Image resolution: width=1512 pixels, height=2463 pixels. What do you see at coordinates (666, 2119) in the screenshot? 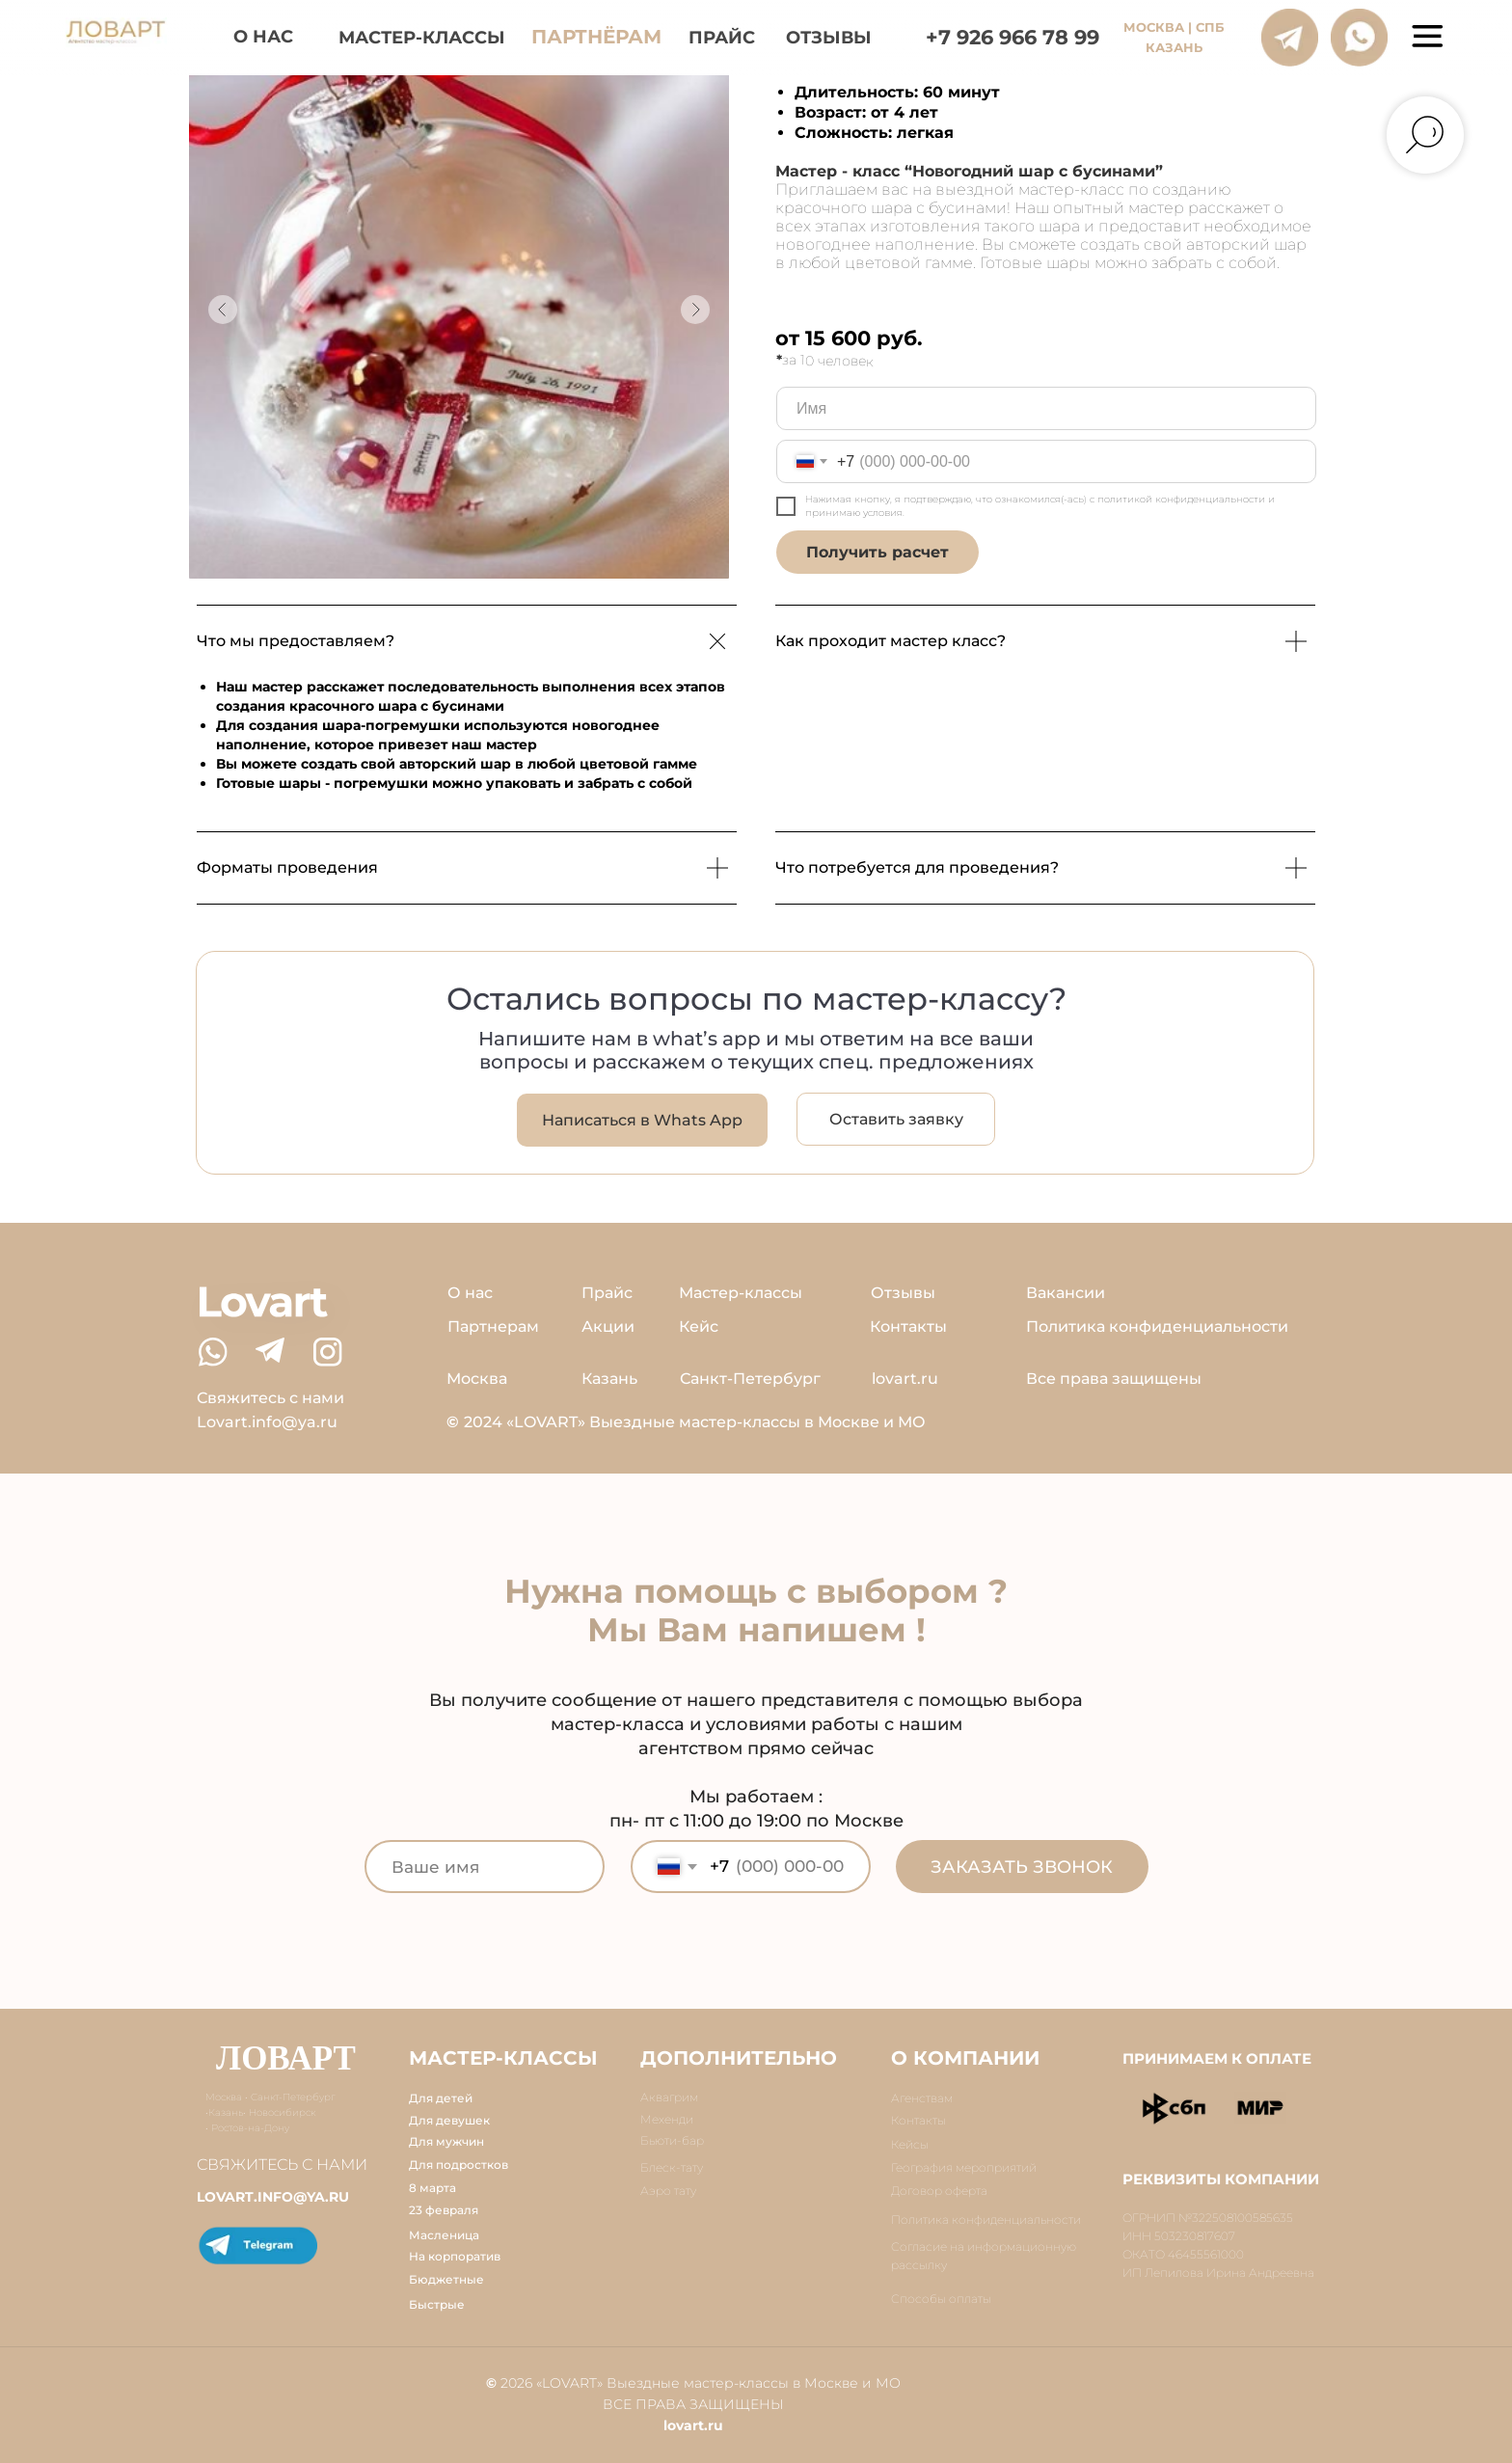
I see `Мехенди` at bounding box center [666, 2119].